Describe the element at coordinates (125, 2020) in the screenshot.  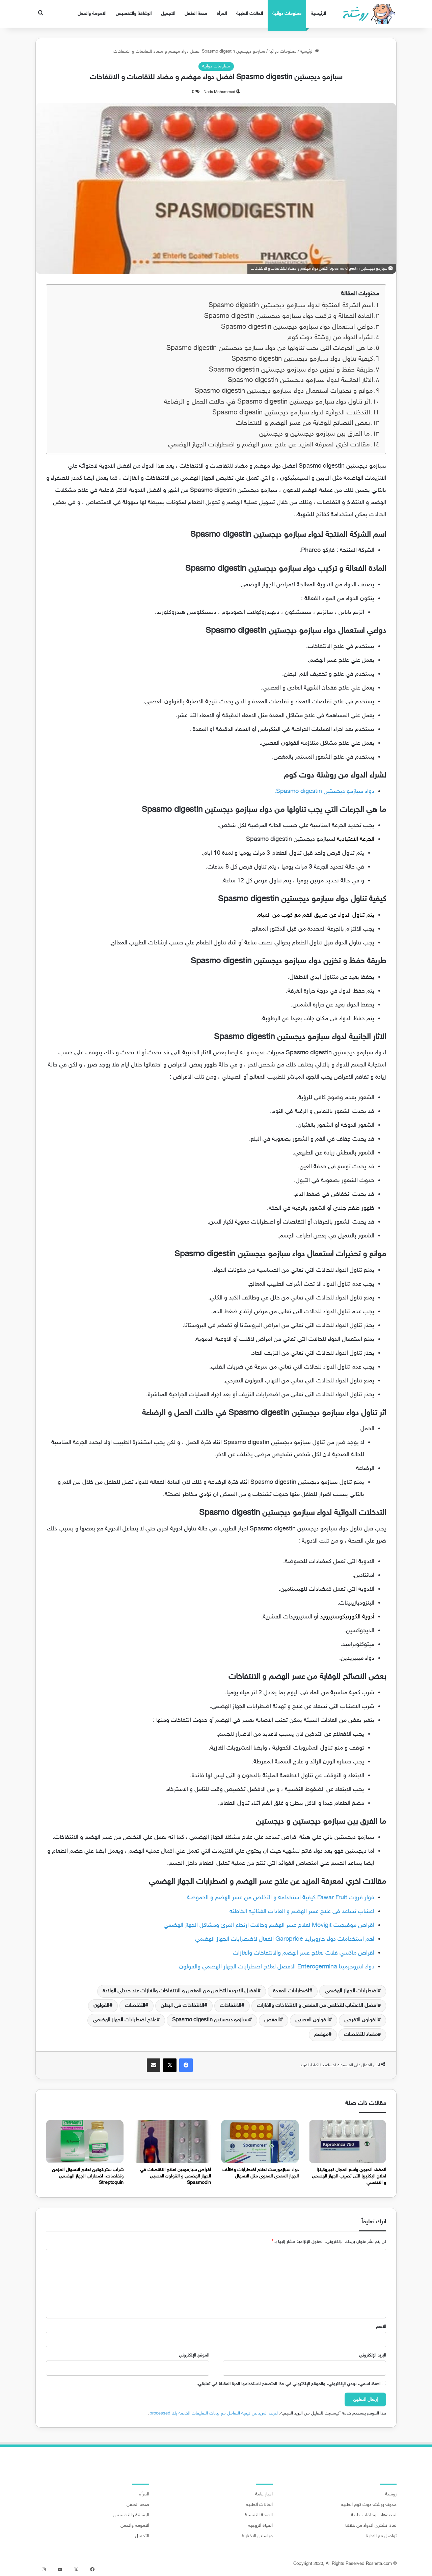
I see `علاج اضطرابات الجهاز الهضمي` at that location.